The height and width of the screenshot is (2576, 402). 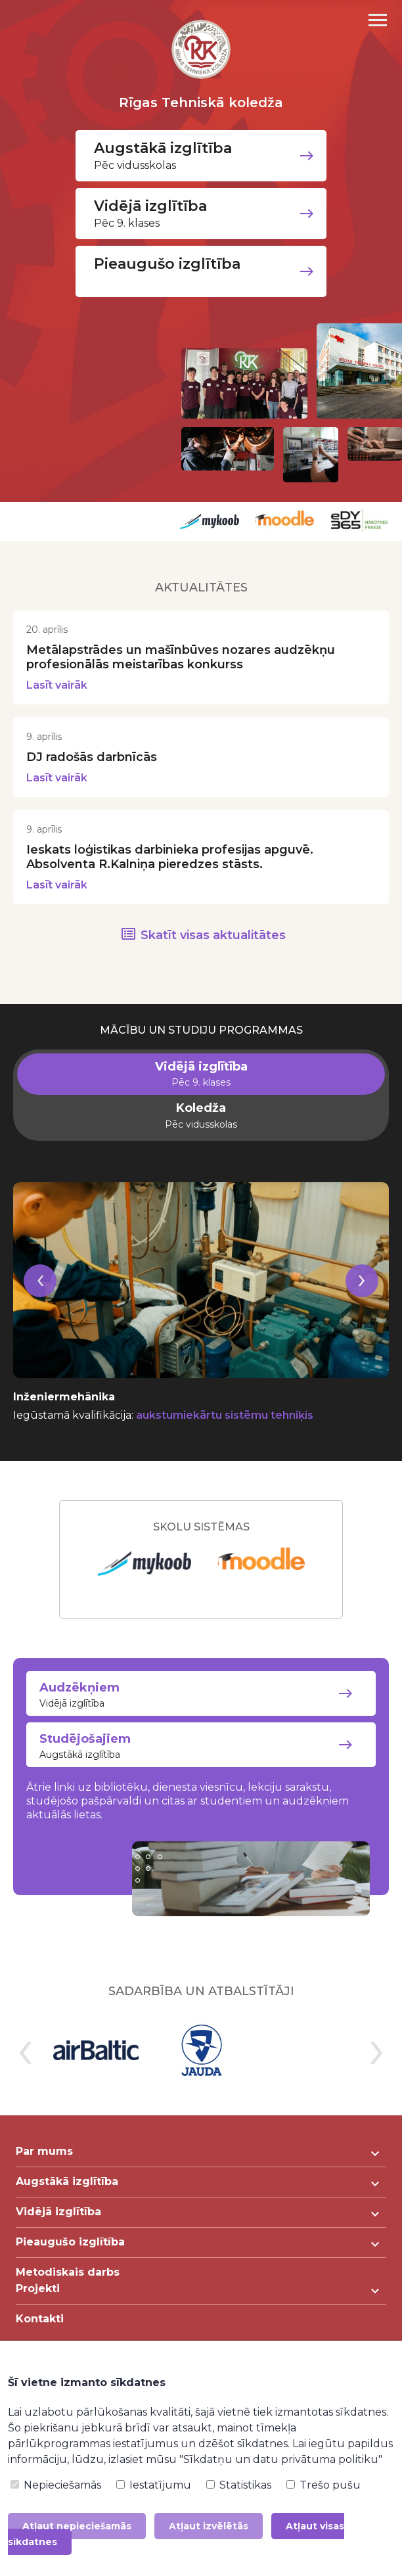 What do you see at coordinates (91, 757) in the screenshot?
I see `DJ radošās darbnīcās` at bounding box center [91, 757].